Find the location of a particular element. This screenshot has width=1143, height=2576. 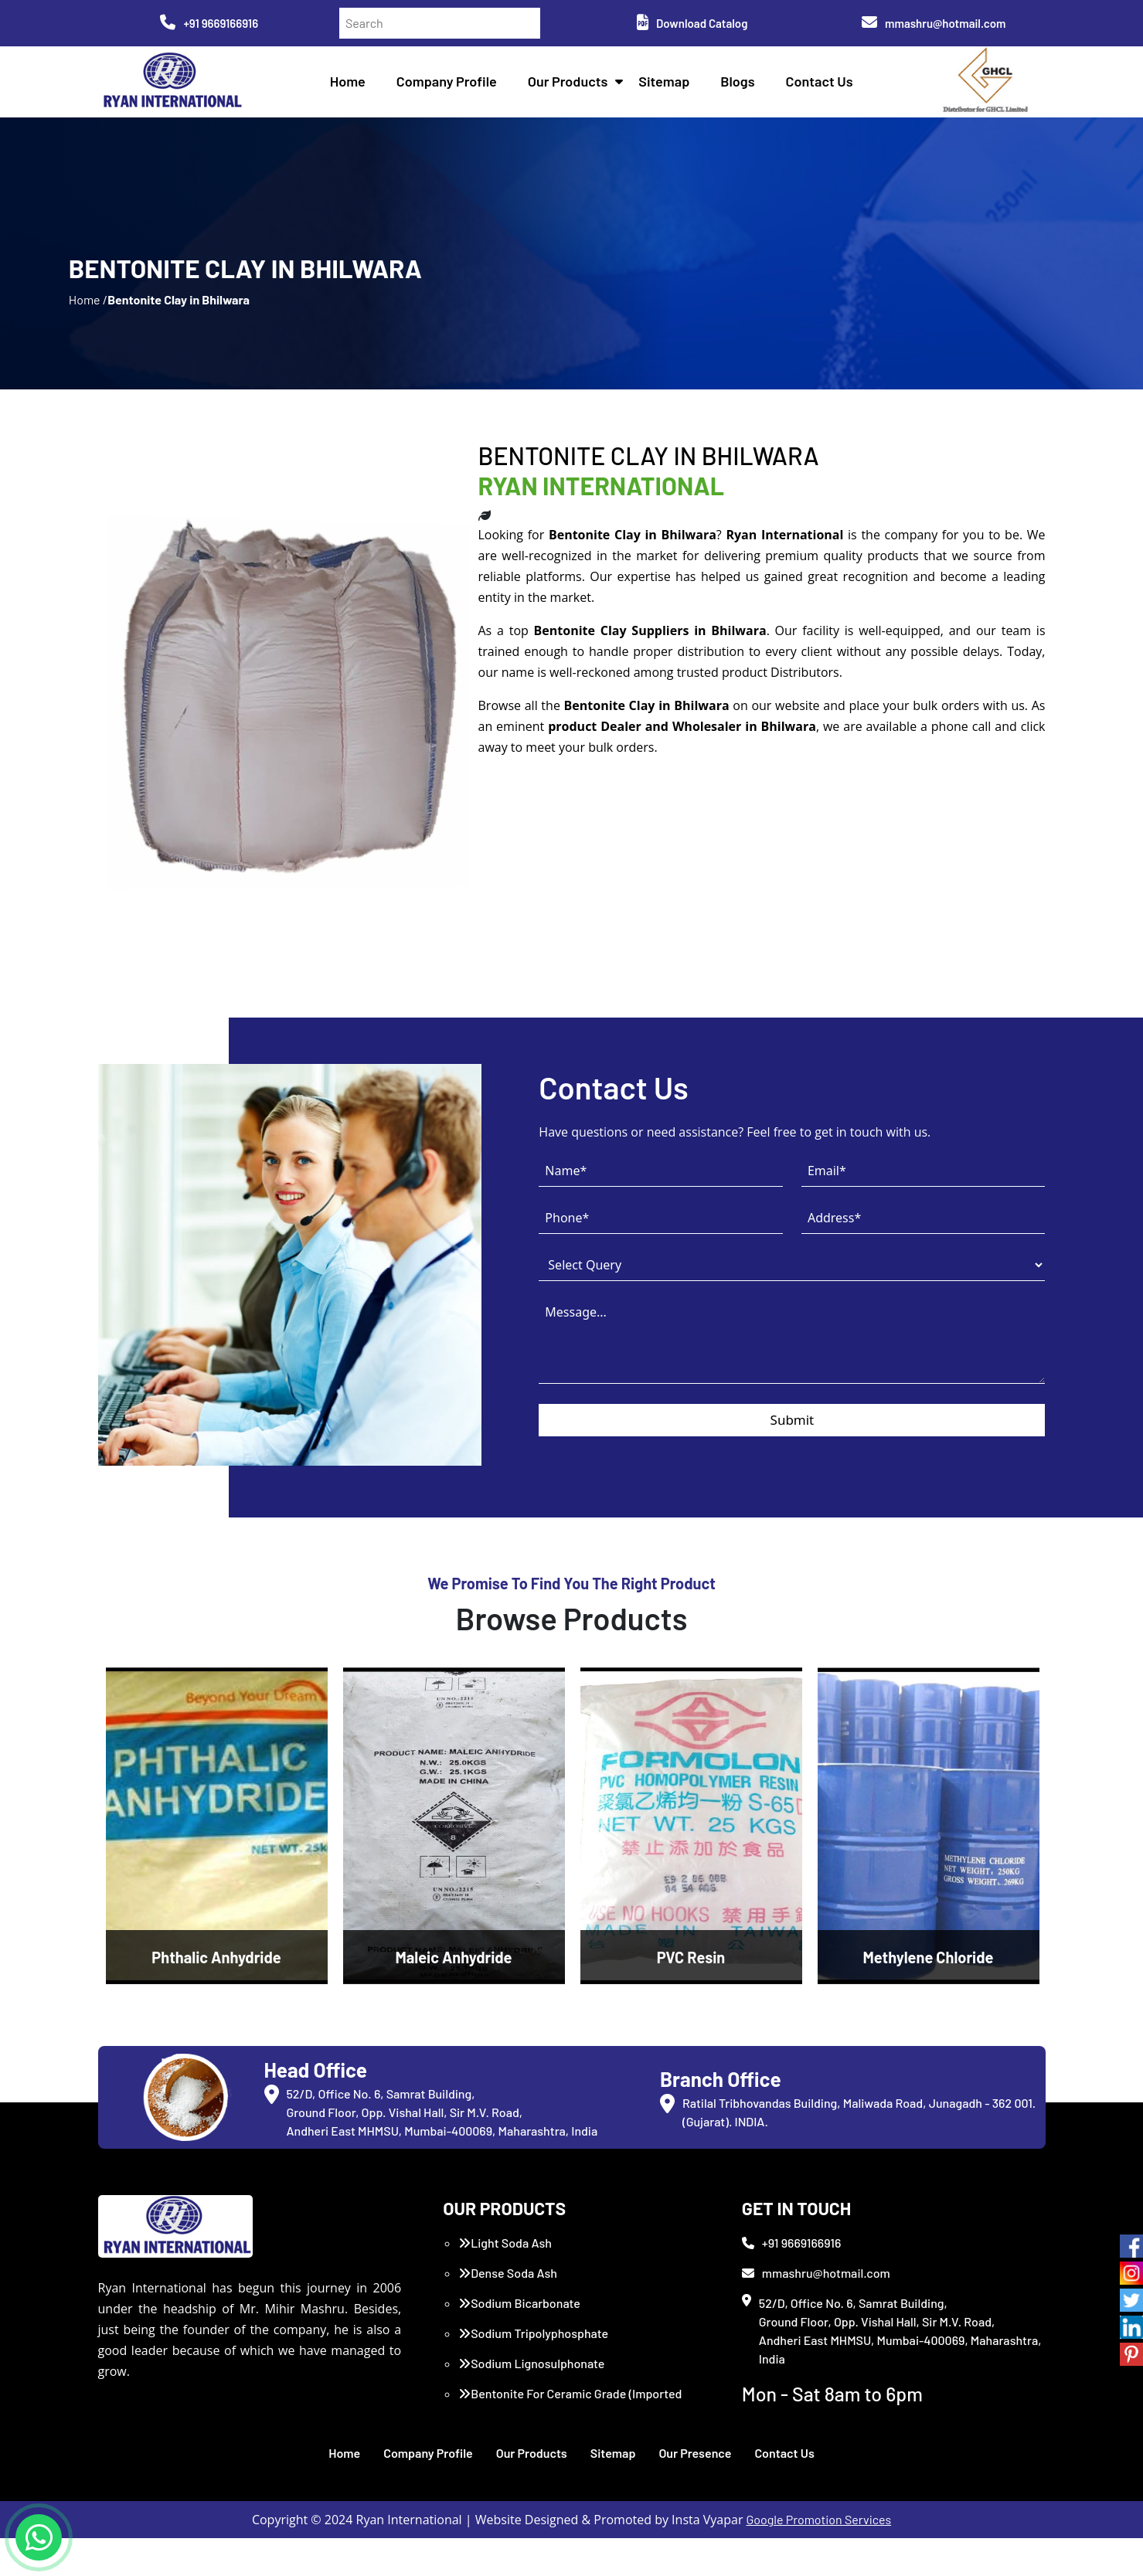

Our Presence is located at coordinates (694, 2490).